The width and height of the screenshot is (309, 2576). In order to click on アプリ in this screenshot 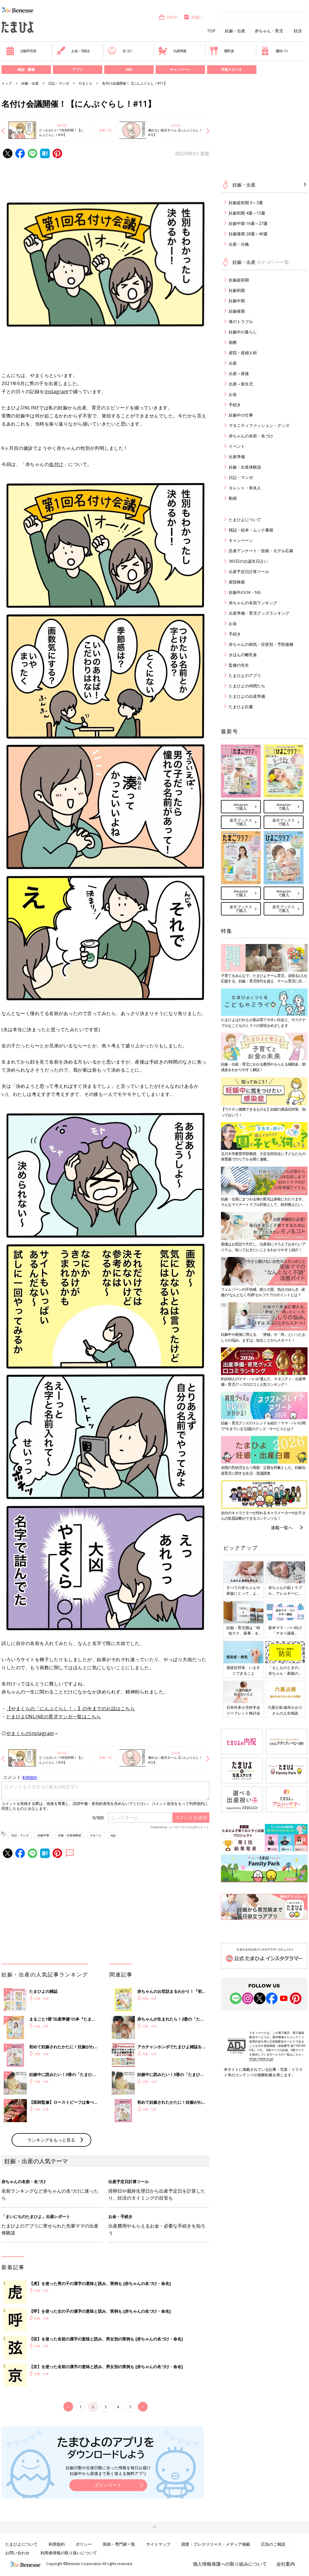, I will do `click(77, 69)`.